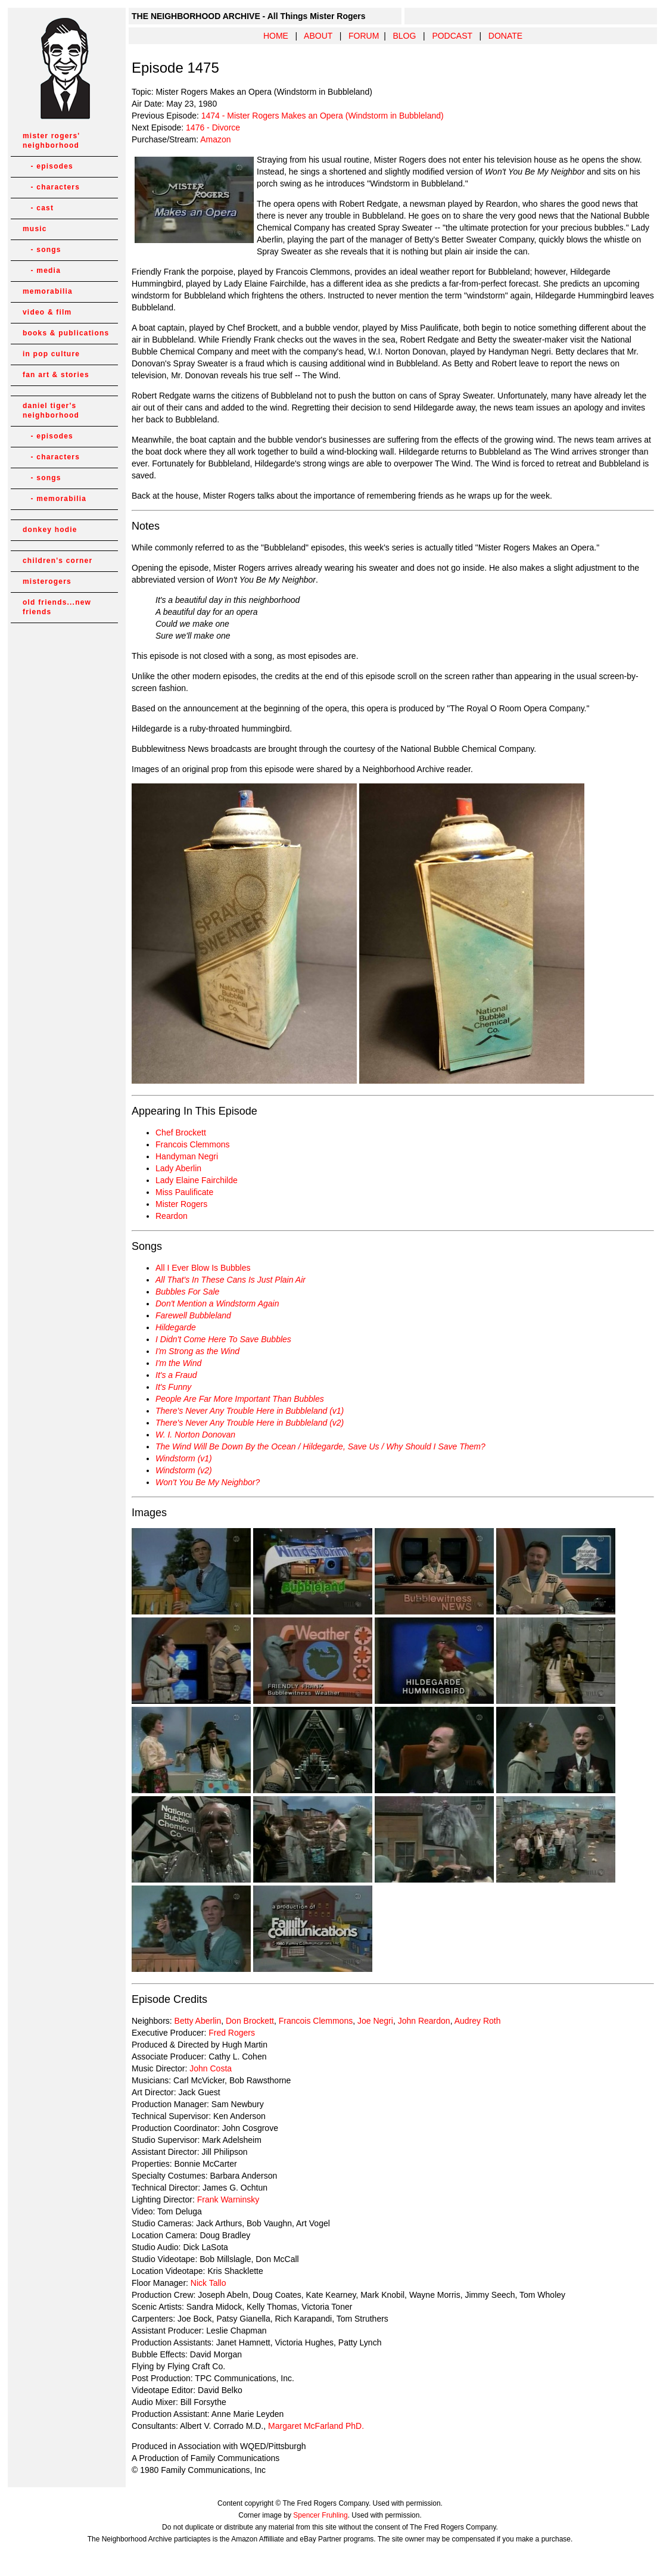  I want to click on donkey hodie, so click(50, 529).